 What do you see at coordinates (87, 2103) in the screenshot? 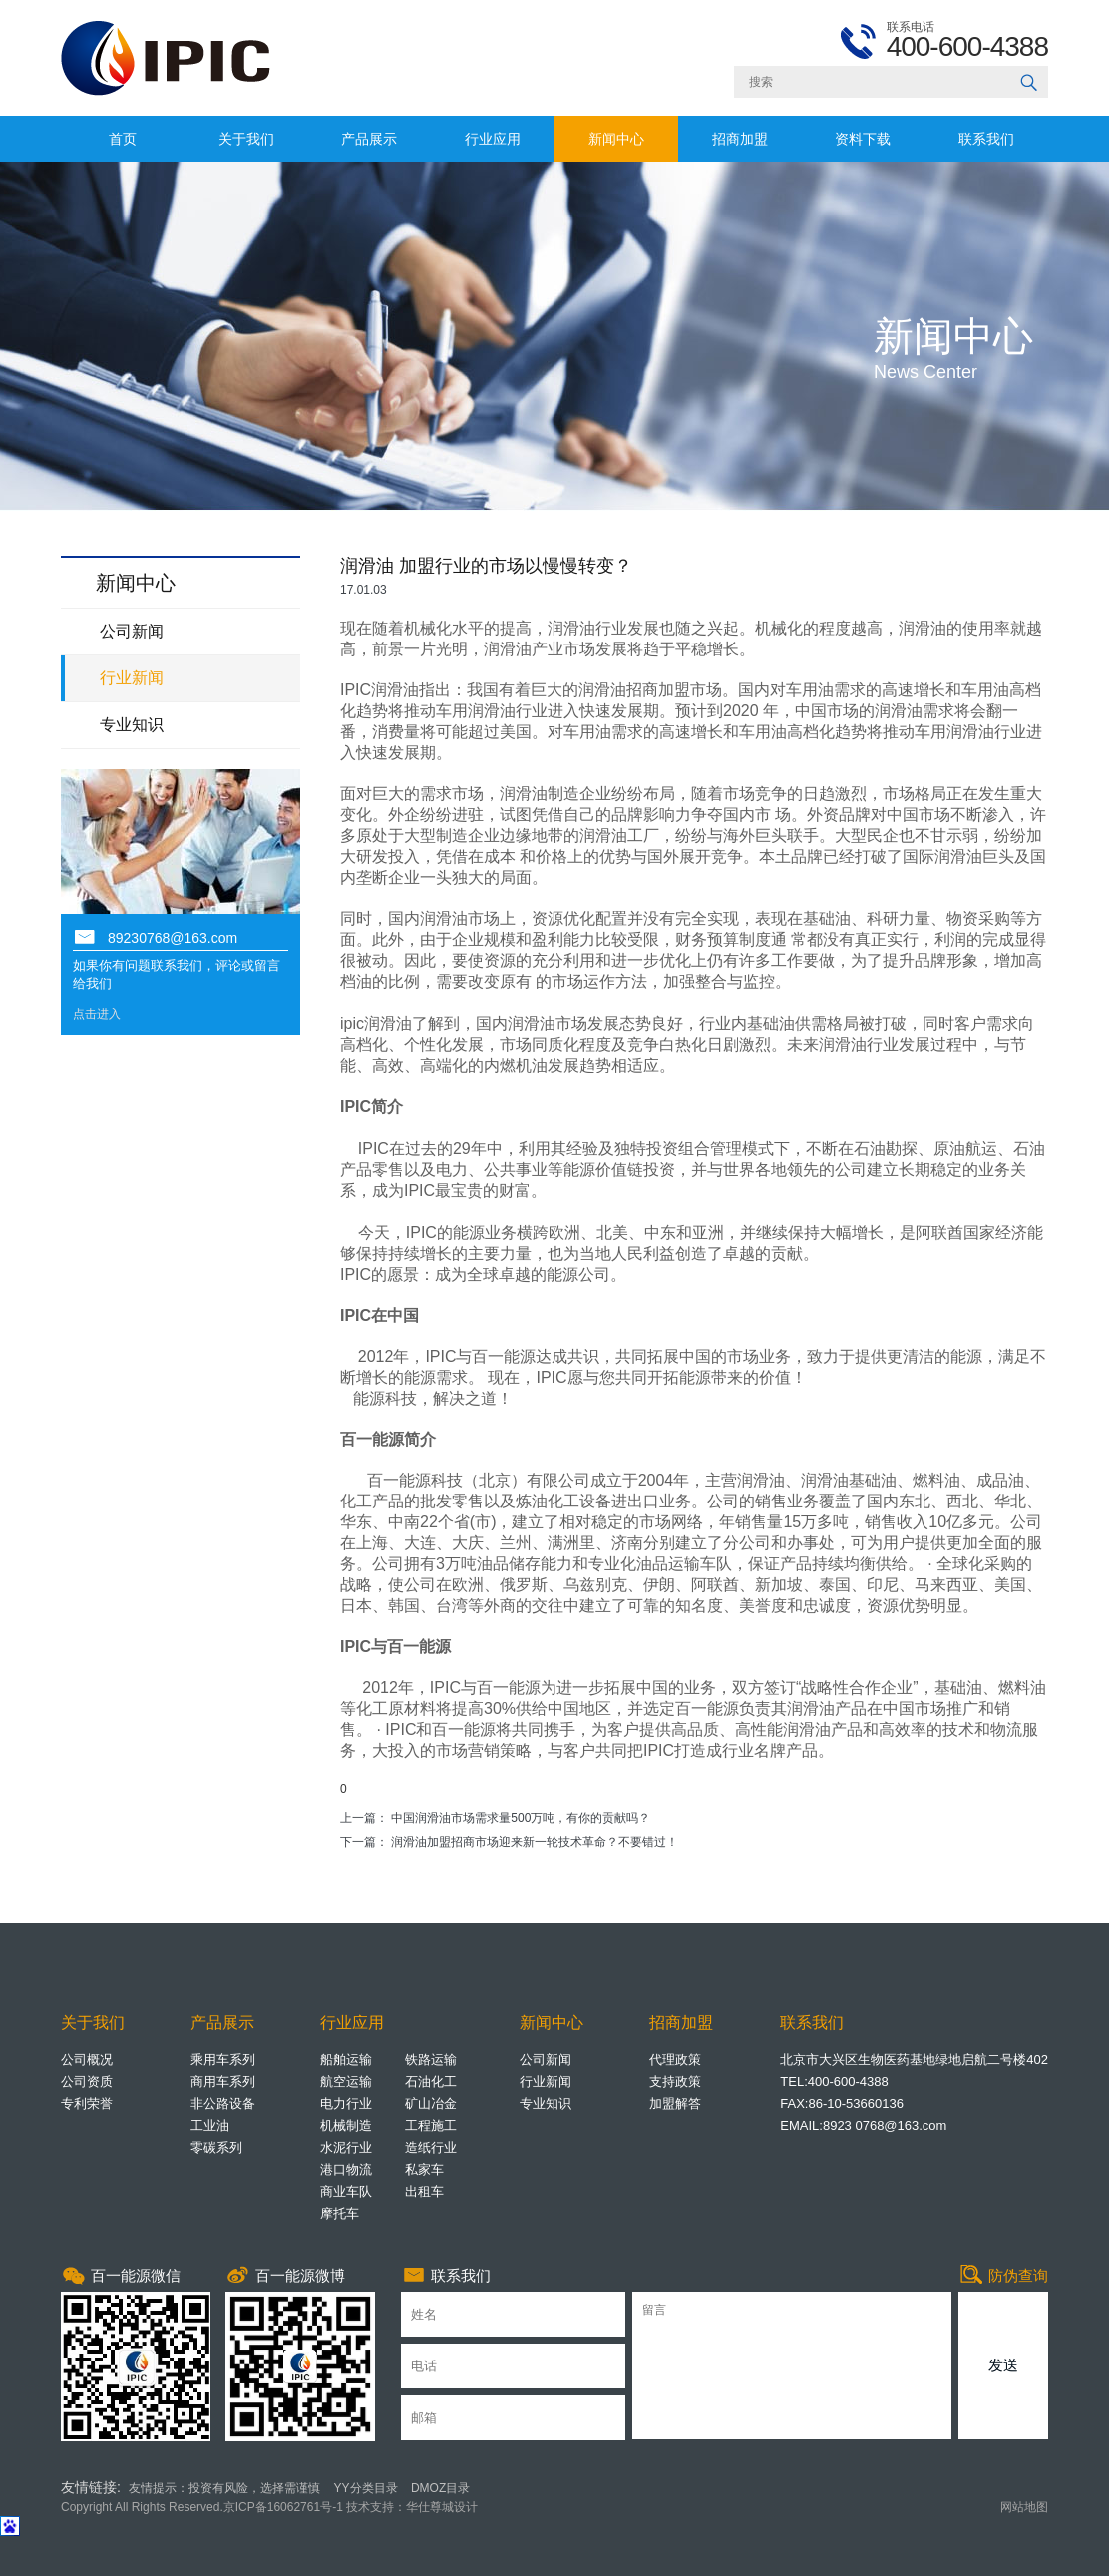
I see `专利荣誉` at bounding box center [87, 2103].